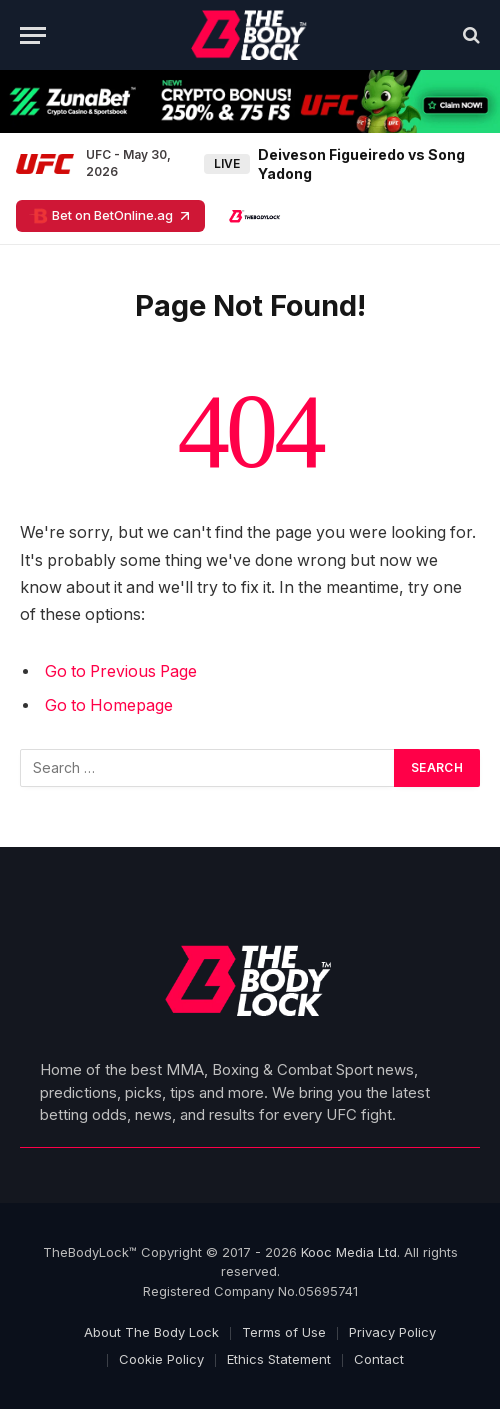  I want to click on Go to Previous Page, so click(121, 671).